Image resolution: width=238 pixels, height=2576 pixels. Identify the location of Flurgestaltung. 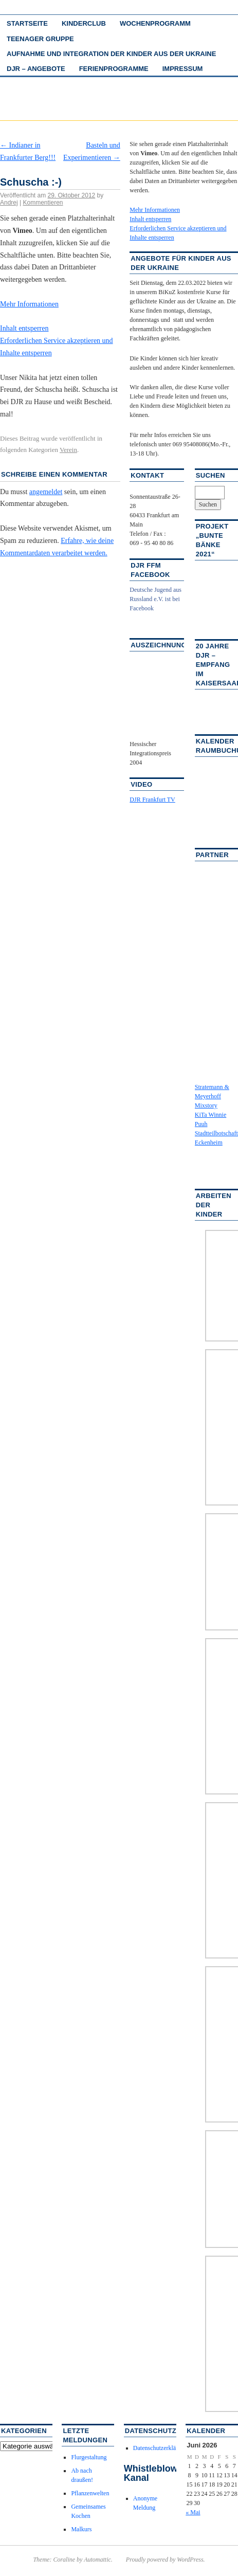
(88, 2457).